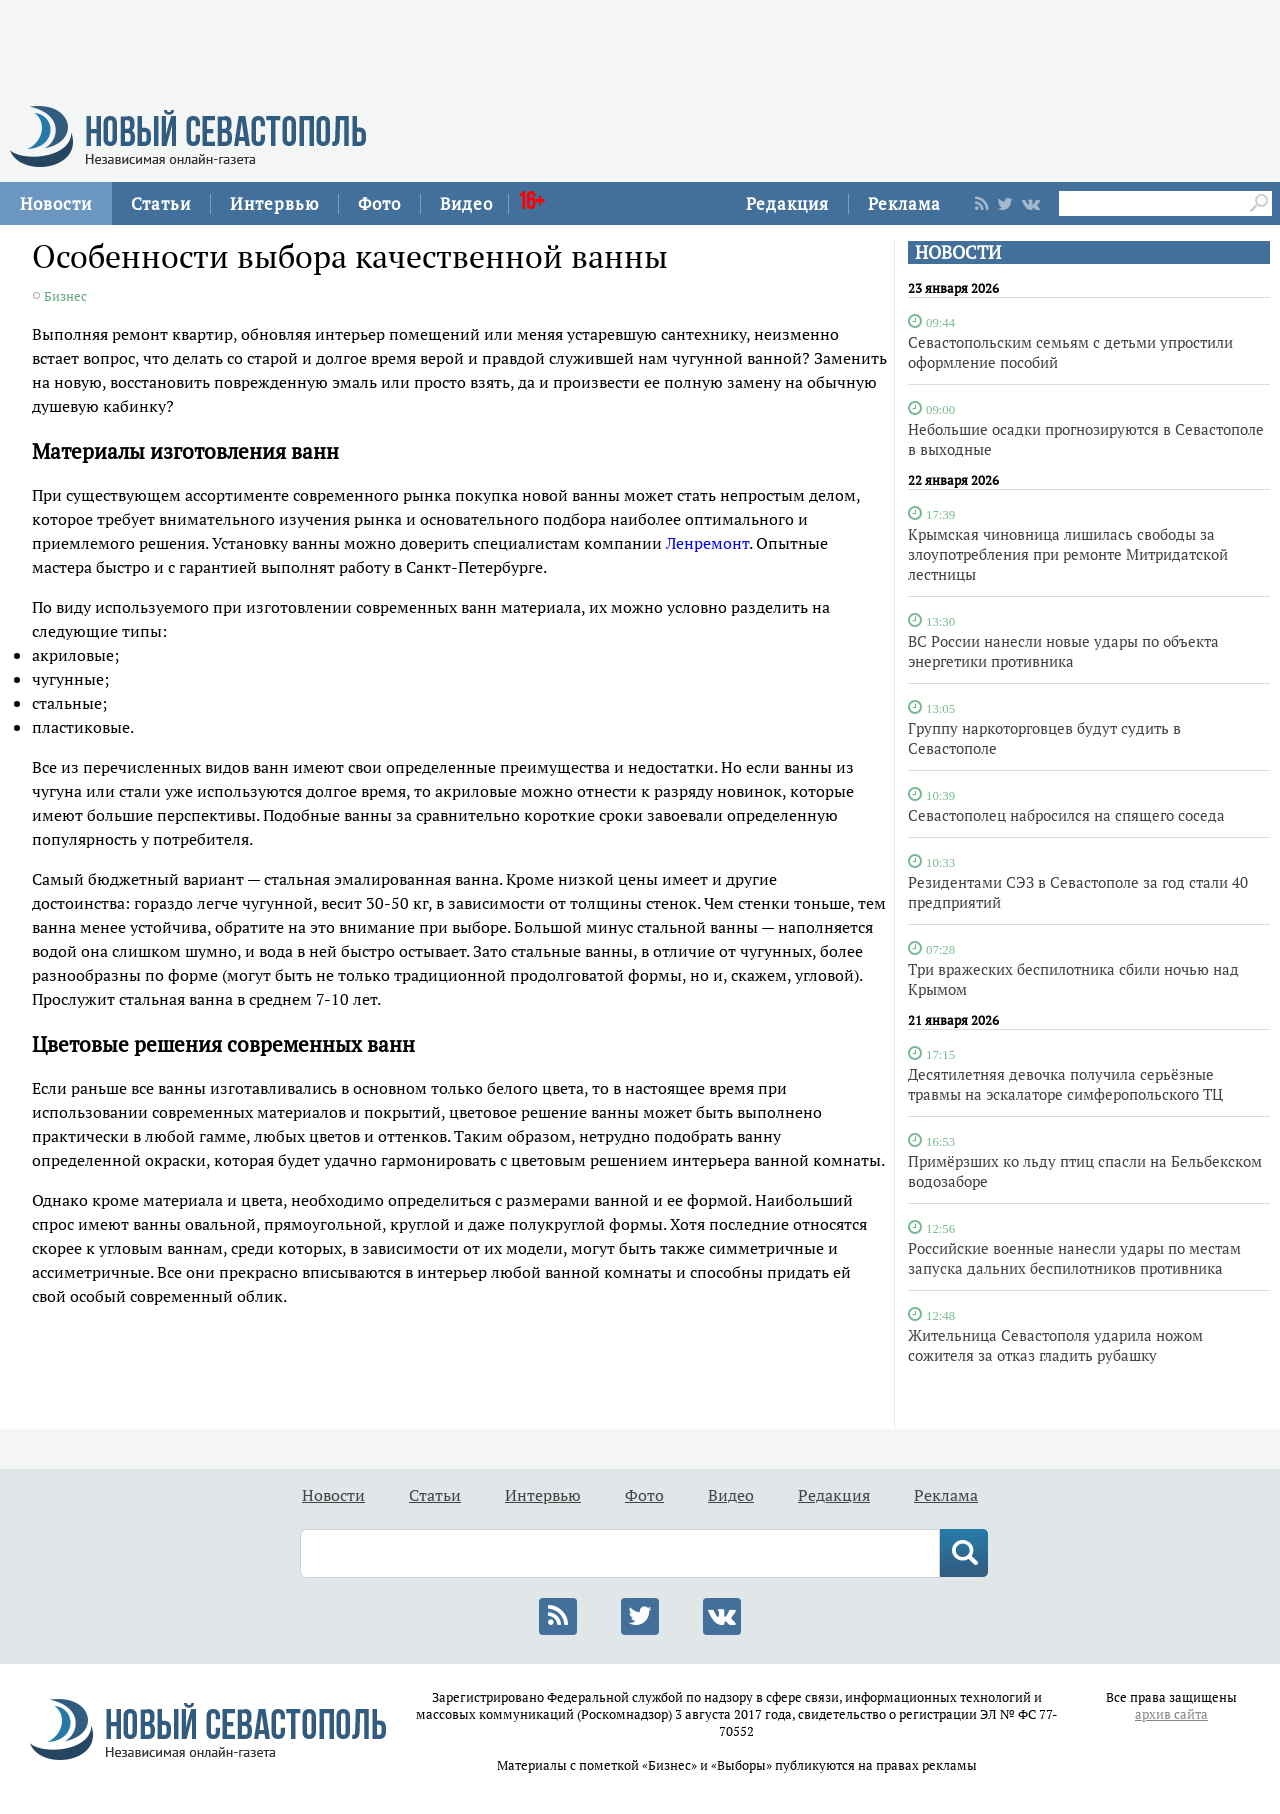 The image size is (1280, 1814). What do you see at coordinates (1074, 1258) in the screenshot?
I see `Российские военные нанесли удары по местам запуска дальних беспилотников противника` at bounding box center [1074, 1258].